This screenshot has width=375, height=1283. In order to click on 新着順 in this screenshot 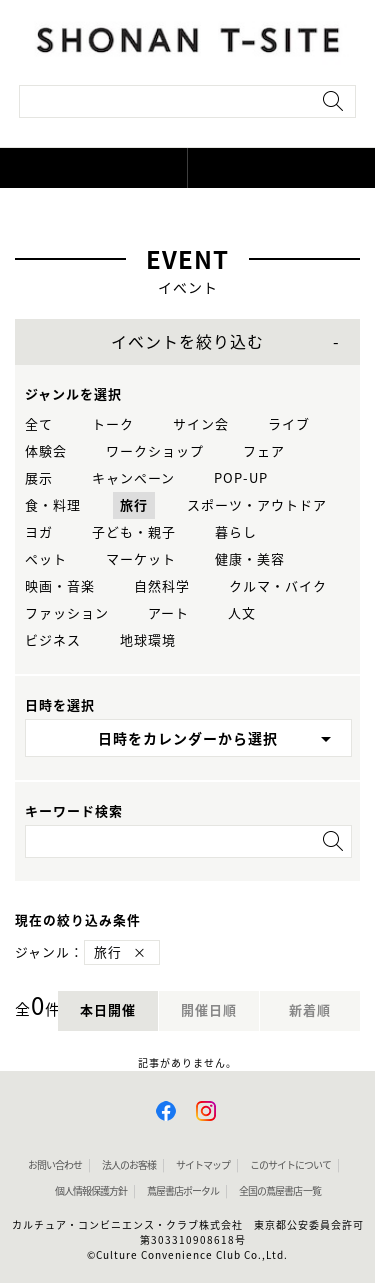, I will do `click(310, 1010)`.